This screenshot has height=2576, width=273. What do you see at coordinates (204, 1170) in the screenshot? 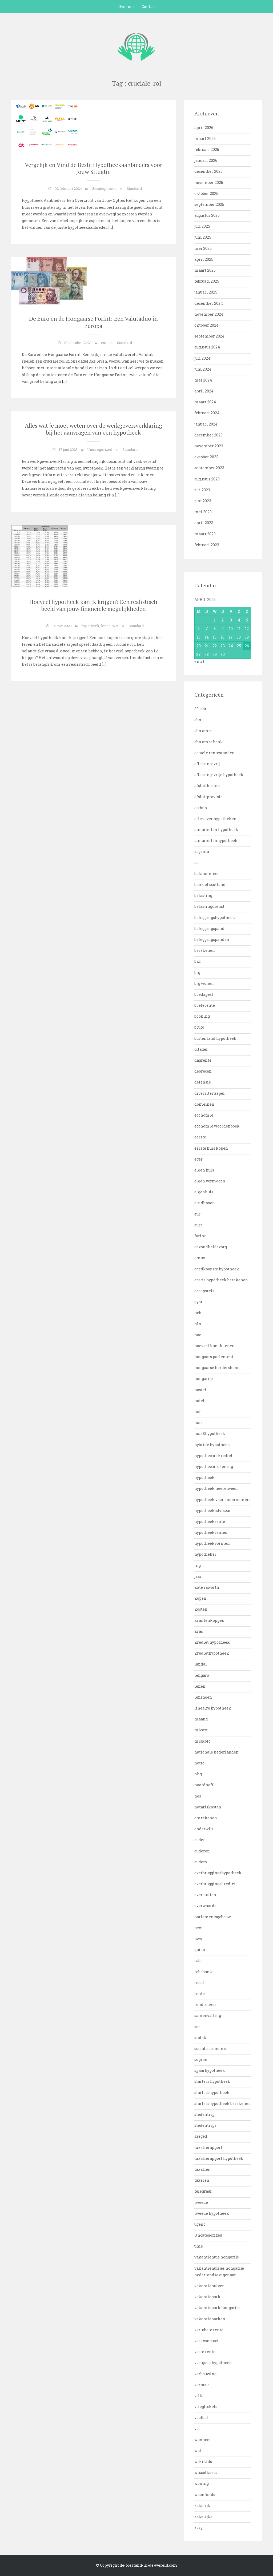
I see `eigen huis` at bounding box center [204, 1170].